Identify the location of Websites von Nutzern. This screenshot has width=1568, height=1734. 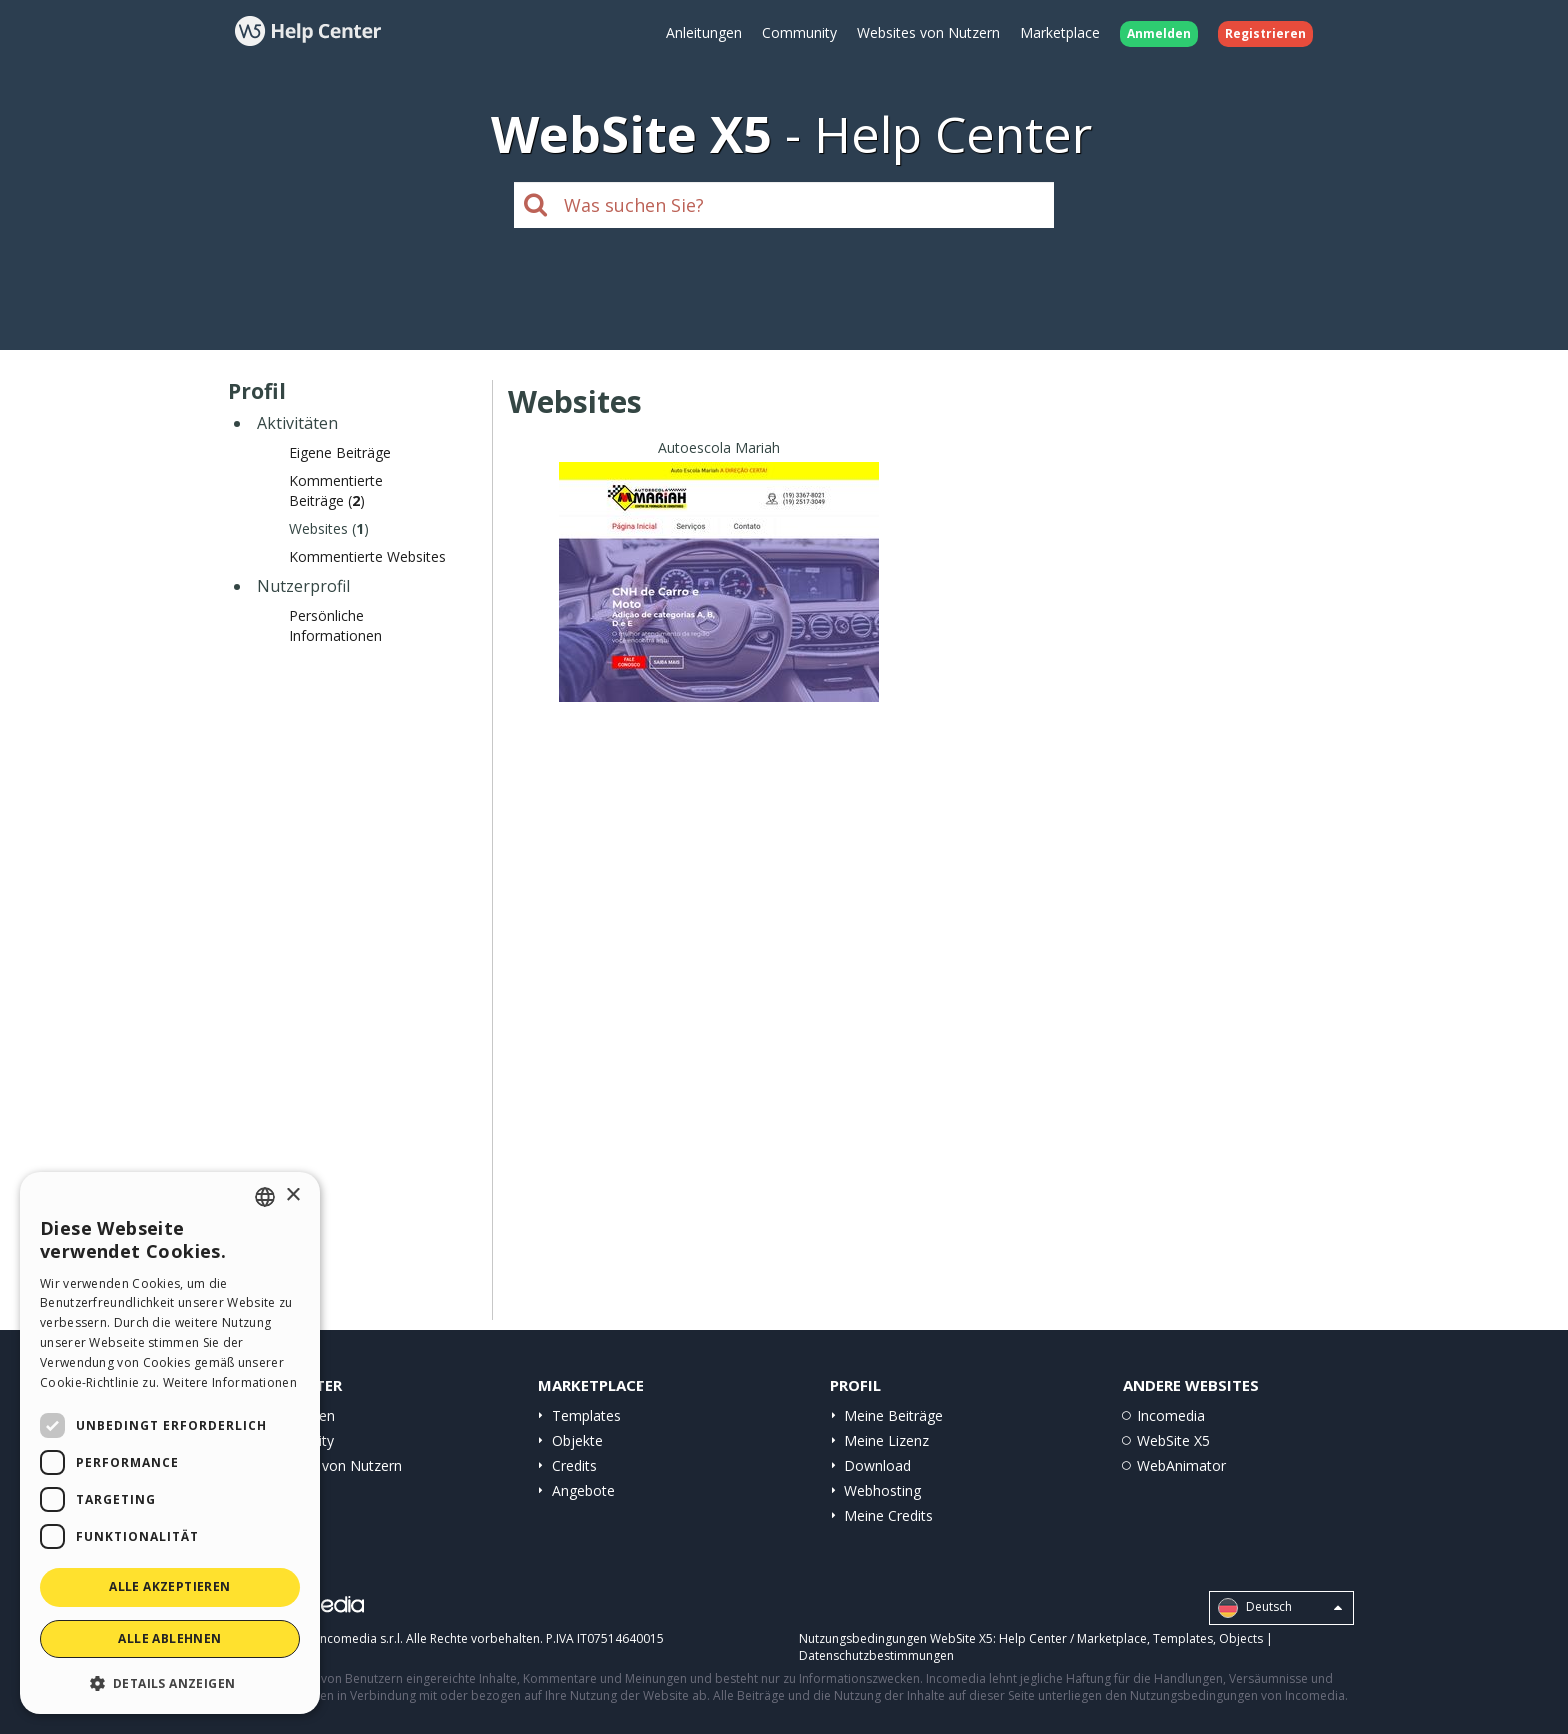
(928, 32).